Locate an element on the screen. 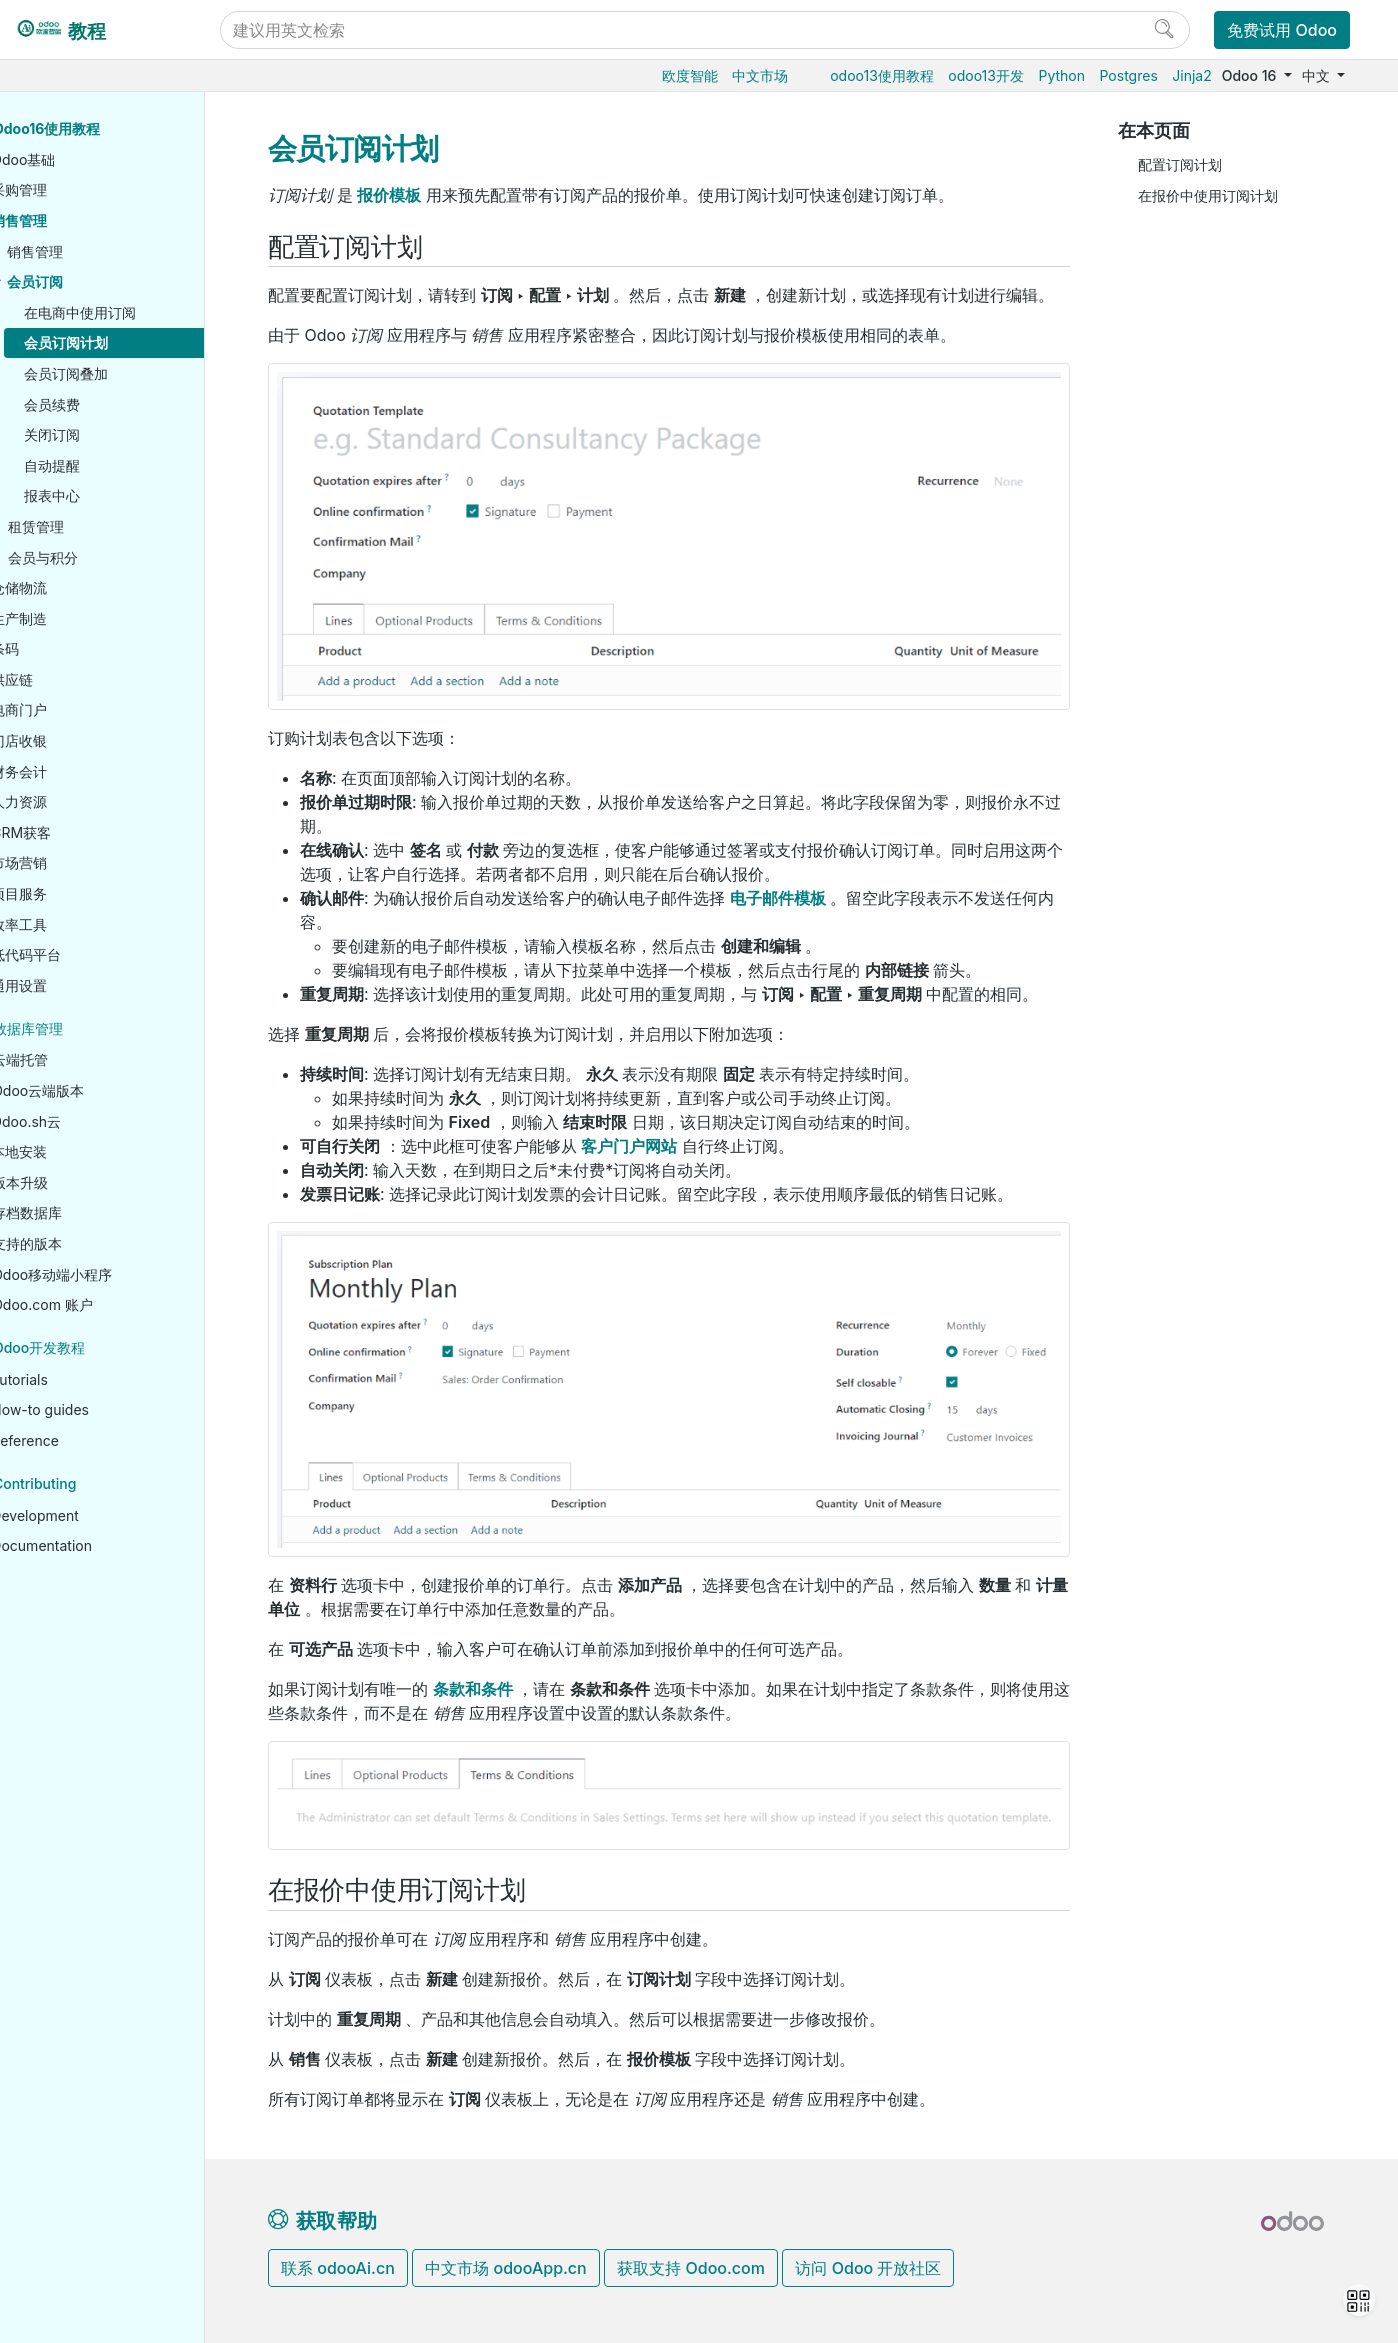 This screenshot has width=1398, height=2343. odoo13开发 is located at coordinates (986, 75).